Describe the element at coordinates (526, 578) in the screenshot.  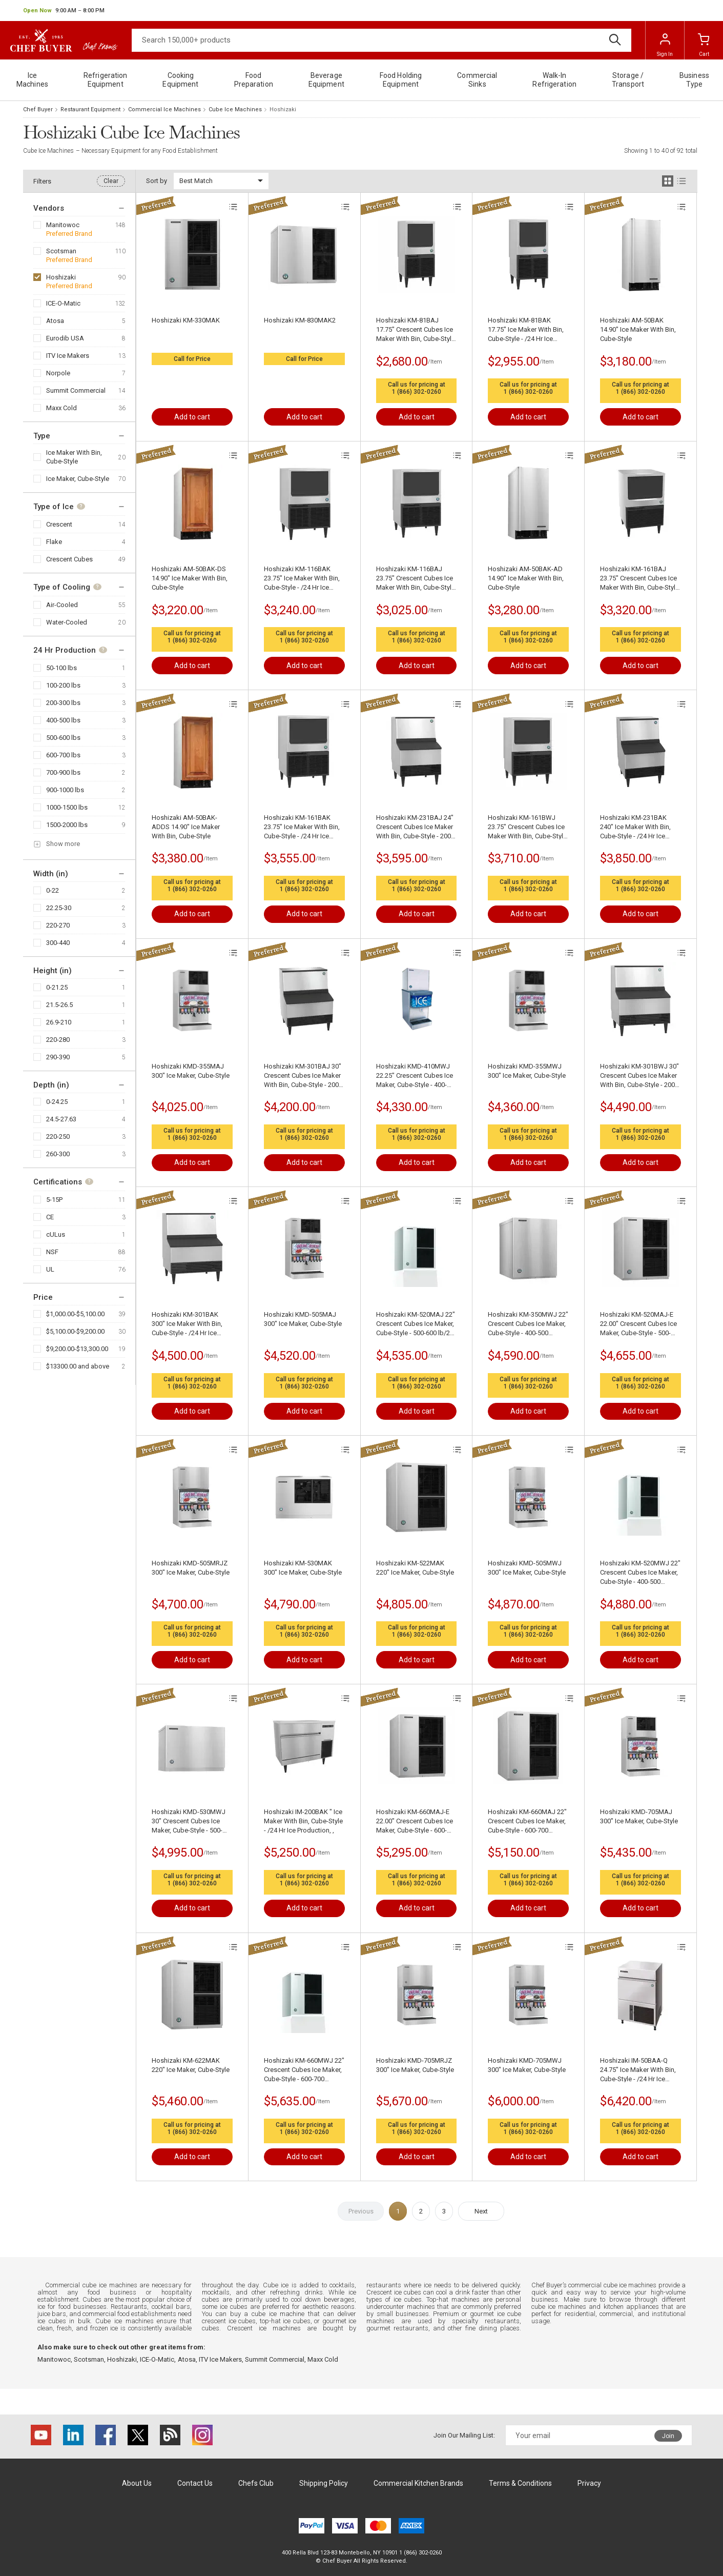
I see `Hoshizaki AM-50BAK-AD 14.90" Ice Maker With Bin, Cube-Style` at that location.